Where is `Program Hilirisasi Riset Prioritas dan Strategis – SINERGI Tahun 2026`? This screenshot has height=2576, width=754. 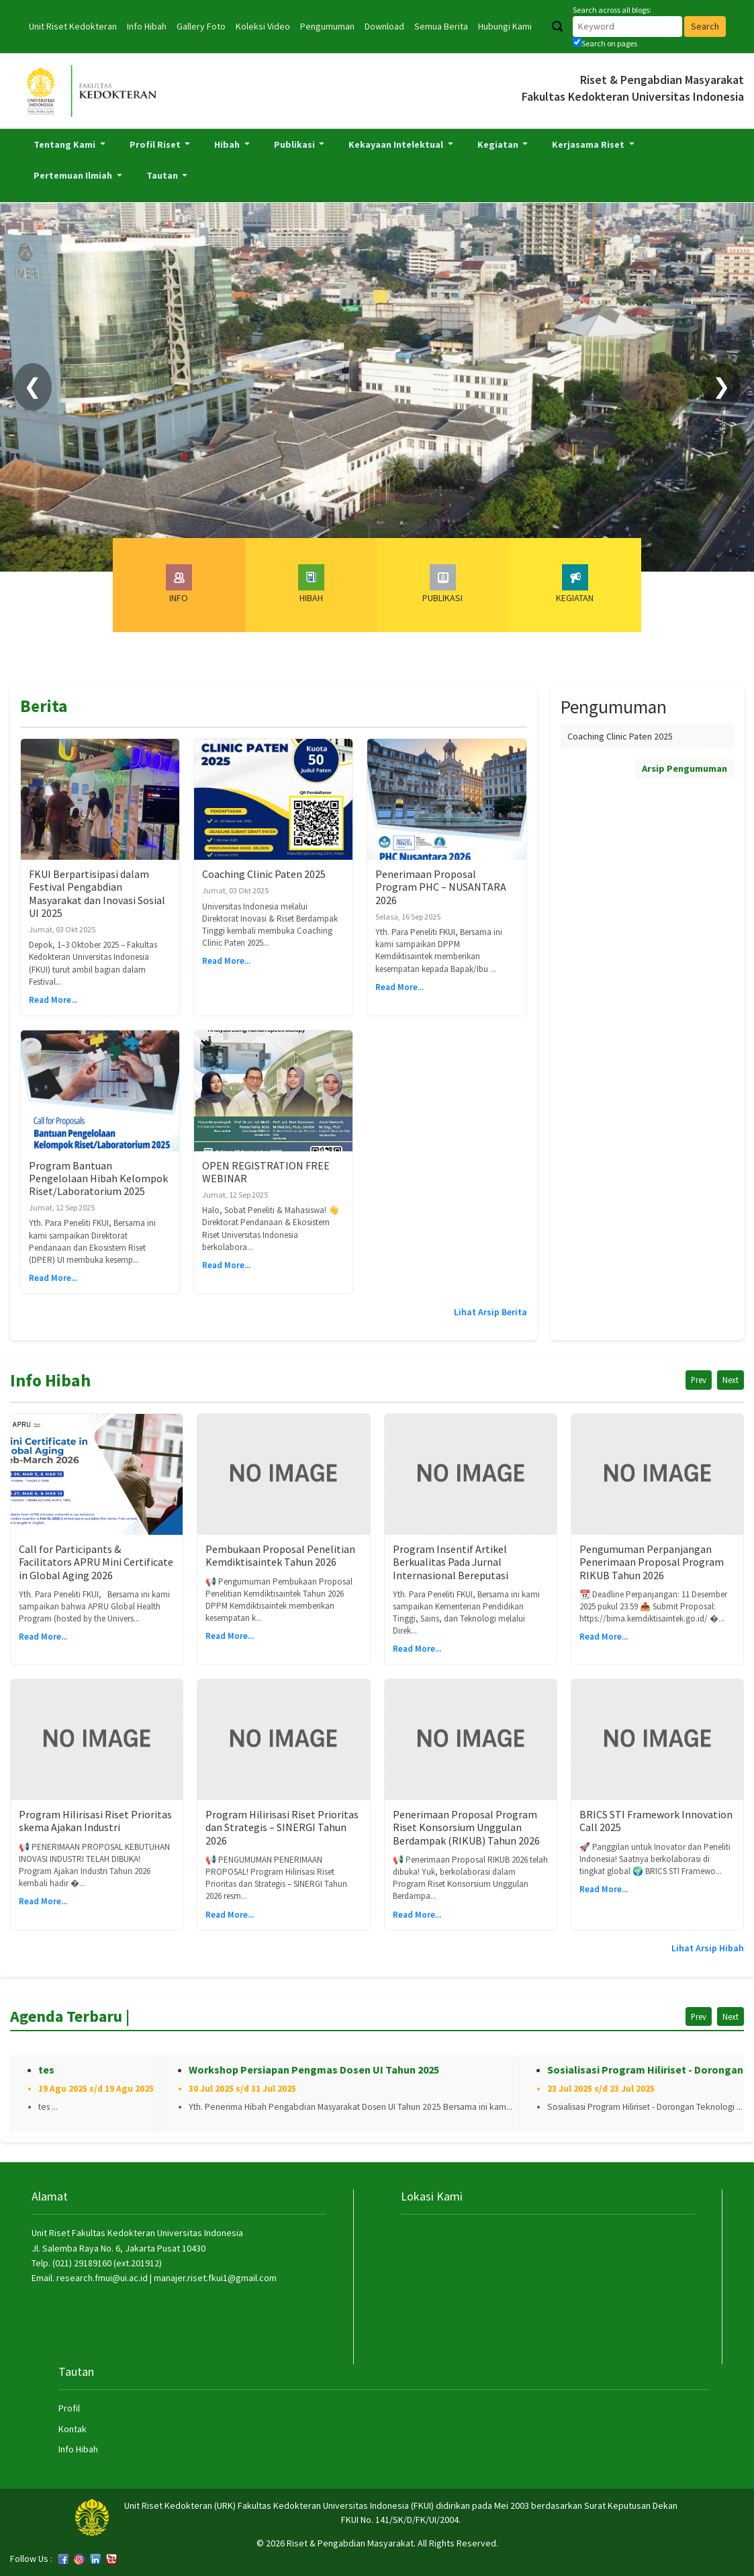 Program Hilirisasi Riset Prioritas dan Strategis – SINERGI Tahun 2026 is located at coordinates (282, 1827).